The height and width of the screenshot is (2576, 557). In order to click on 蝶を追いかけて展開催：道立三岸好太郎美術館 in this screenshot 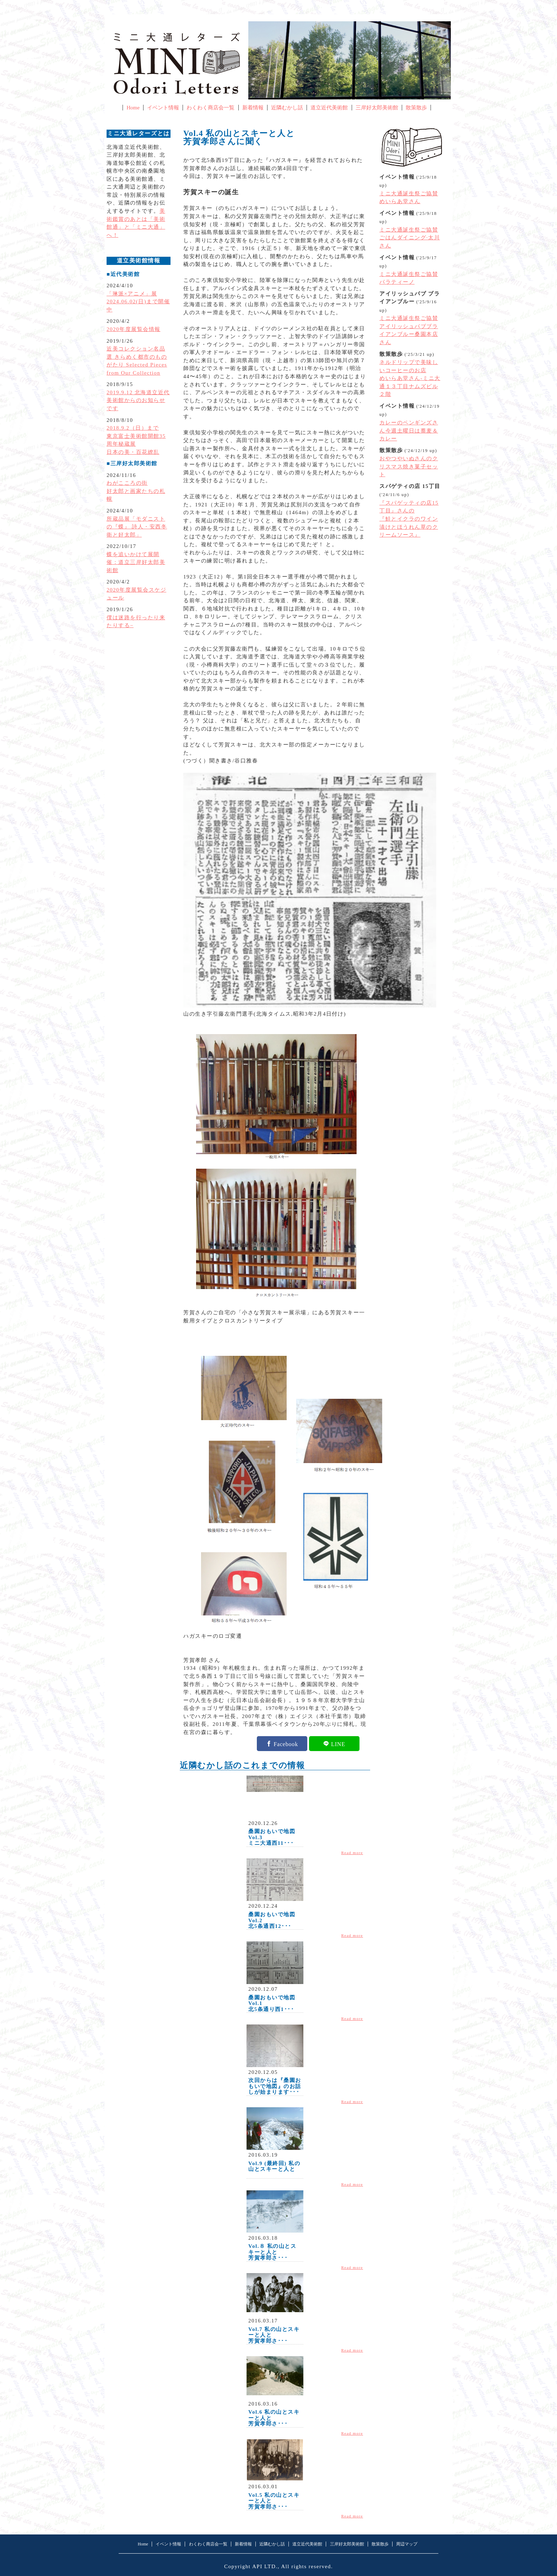, I will do `click(136, 562)`.